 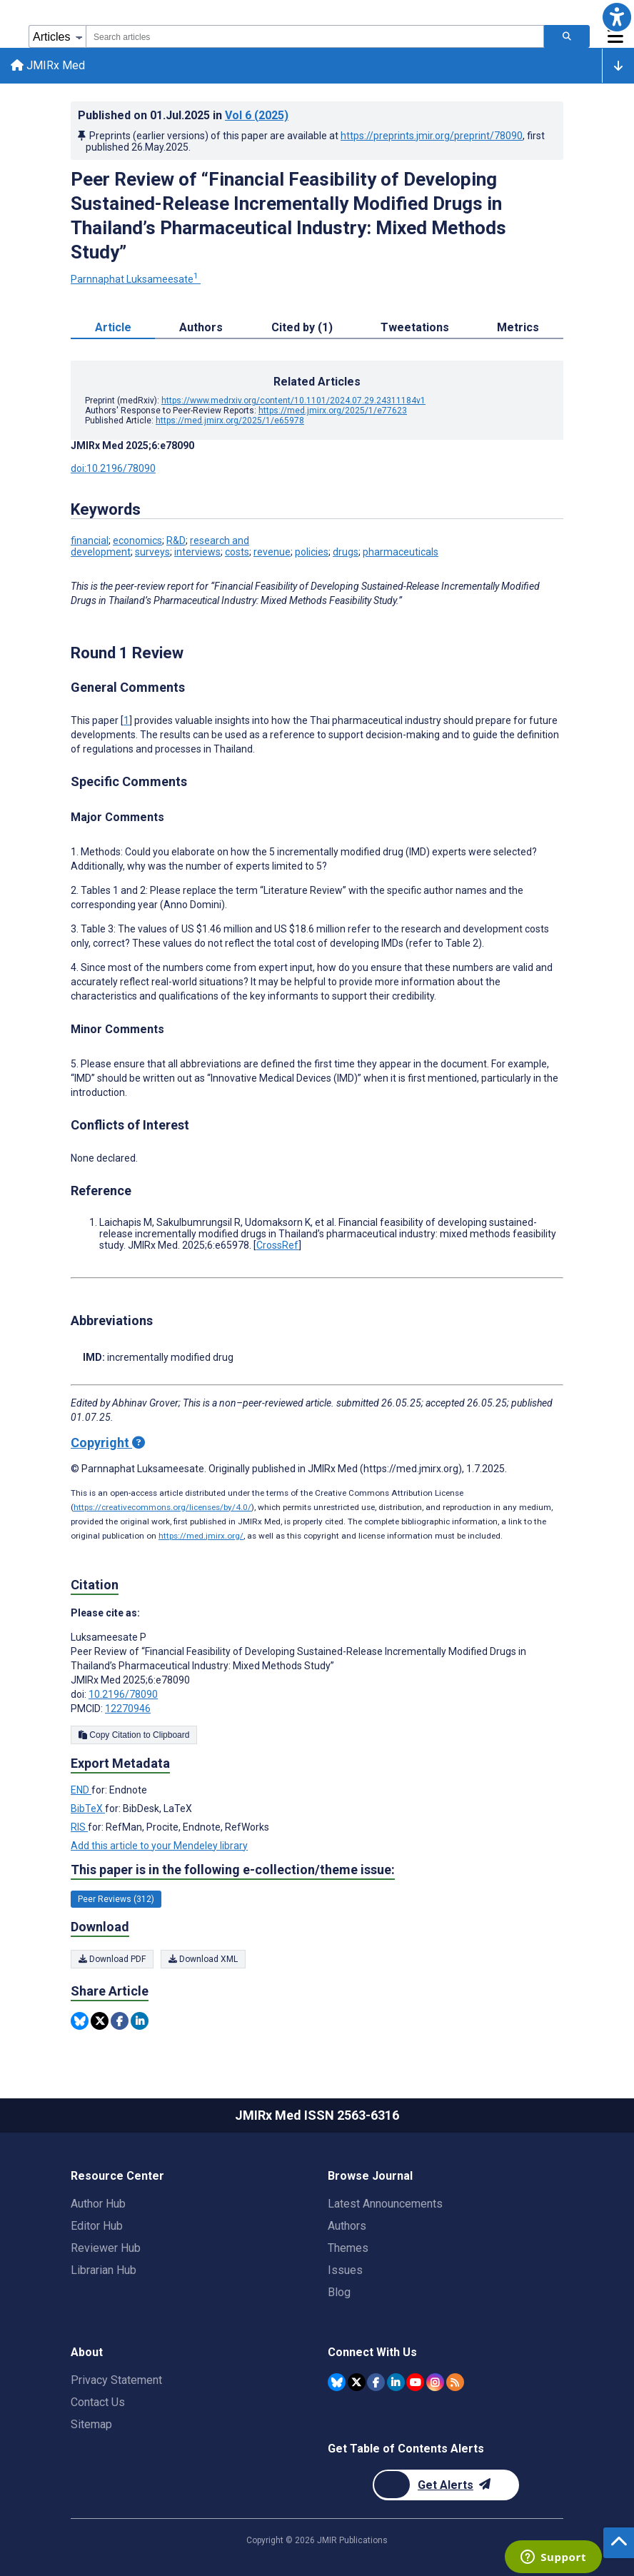 I want to click on Add this article to your Mendeley library, so click(x=159, y=1846).